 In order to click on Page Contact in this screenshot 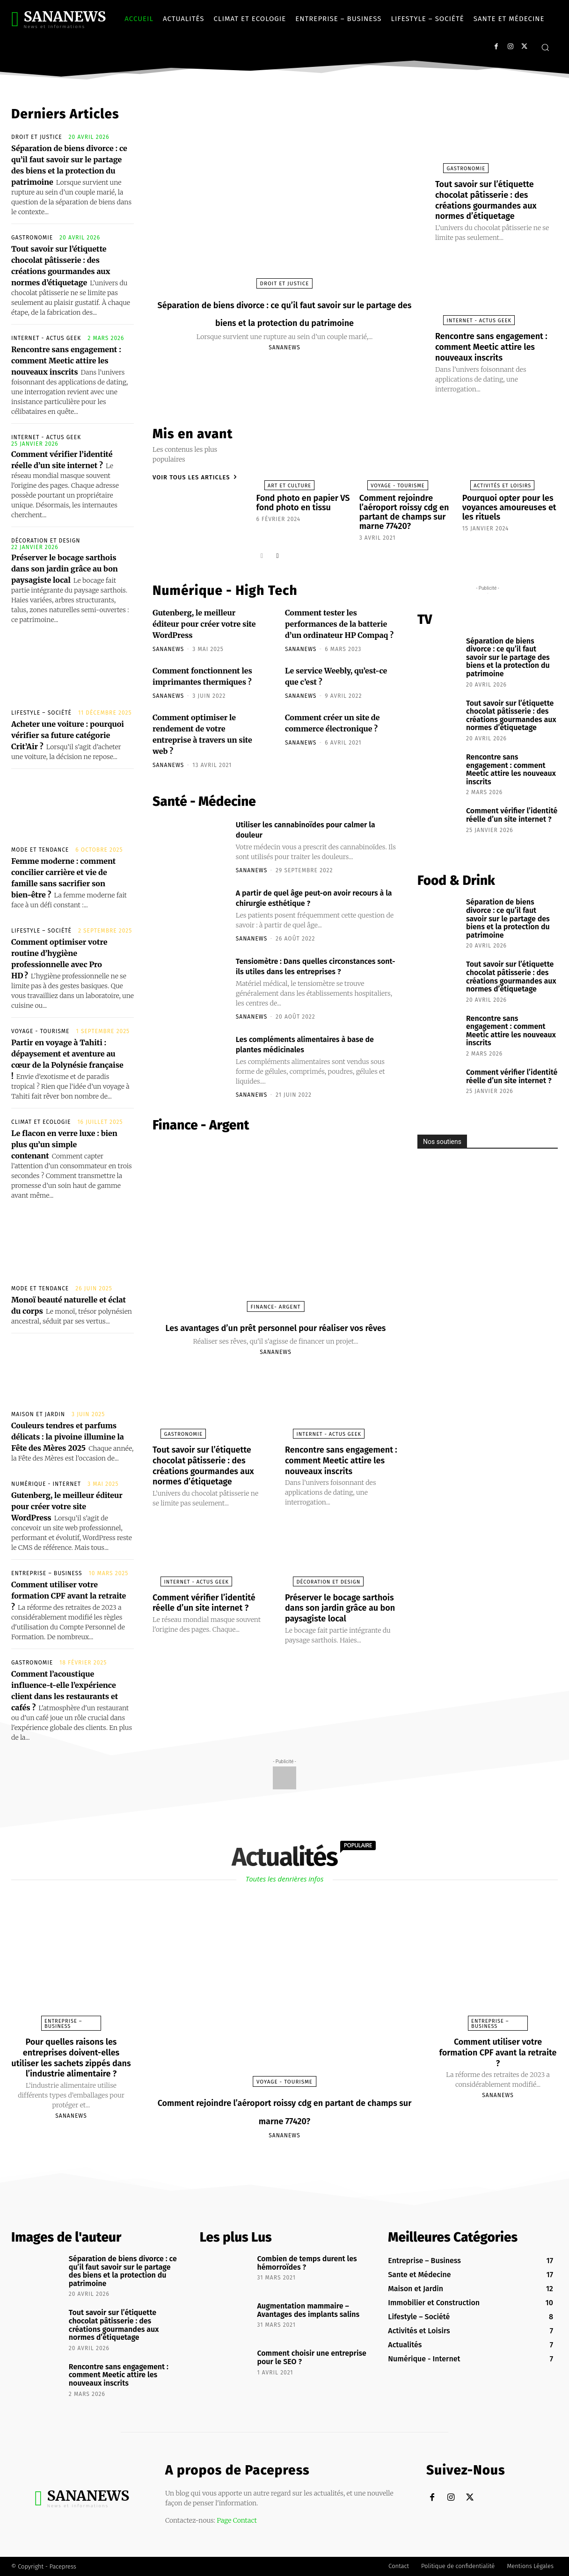, I will do `click(237, 2520)`.